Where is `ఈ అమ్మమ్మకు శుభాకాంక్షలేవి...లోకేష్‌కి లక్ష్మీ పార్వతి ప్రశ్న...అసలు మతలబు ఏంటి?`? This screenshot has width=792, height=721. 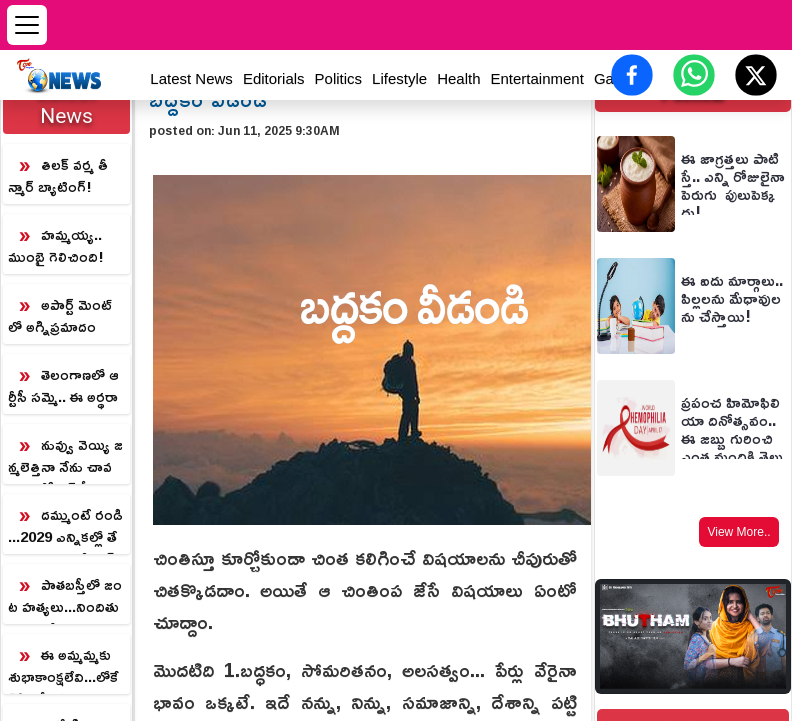 ఈ అమ్మమ్మకు శుభాకాంక్షలేవి...లోకేష్‌కి లక్ష్మీ పార్వతి ప్రశ్న...అసలు మతలబు ఏంటి? is located at coordinates (63, 667).